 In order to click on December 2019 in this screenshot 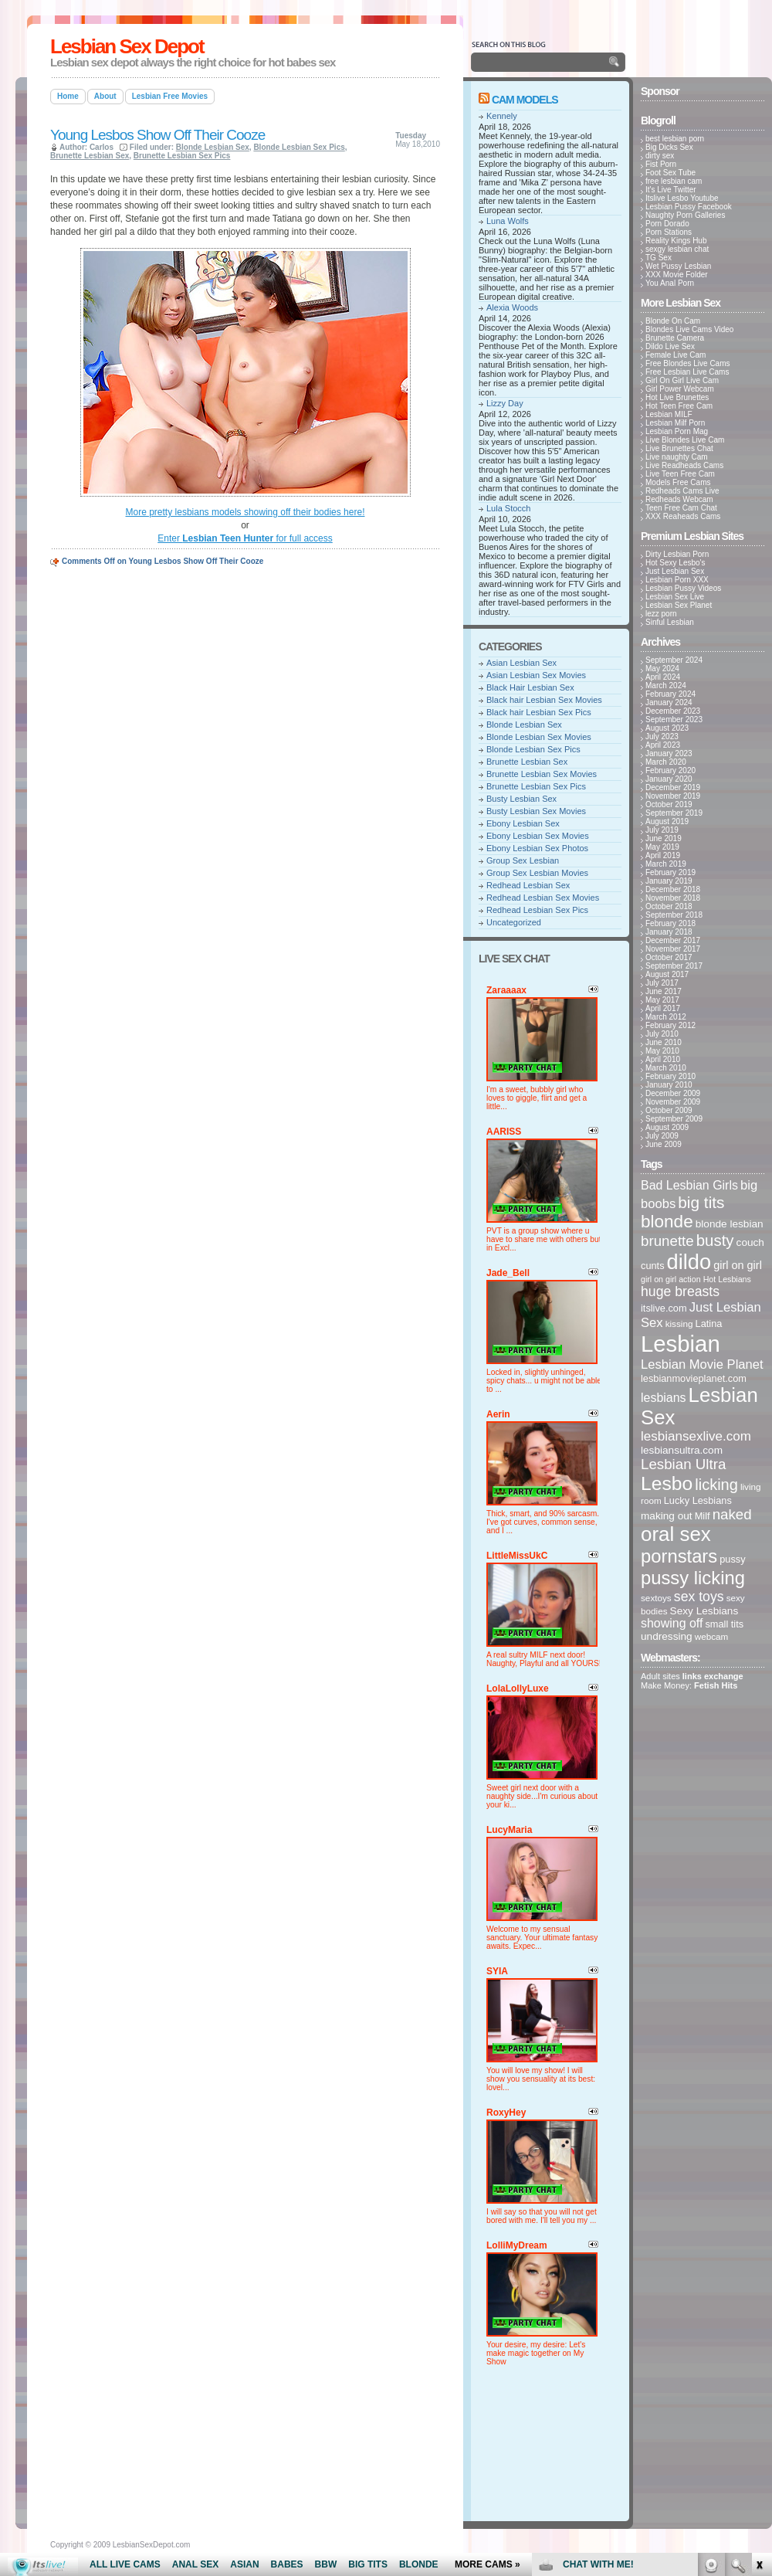, I will do `click(672, 787)`.